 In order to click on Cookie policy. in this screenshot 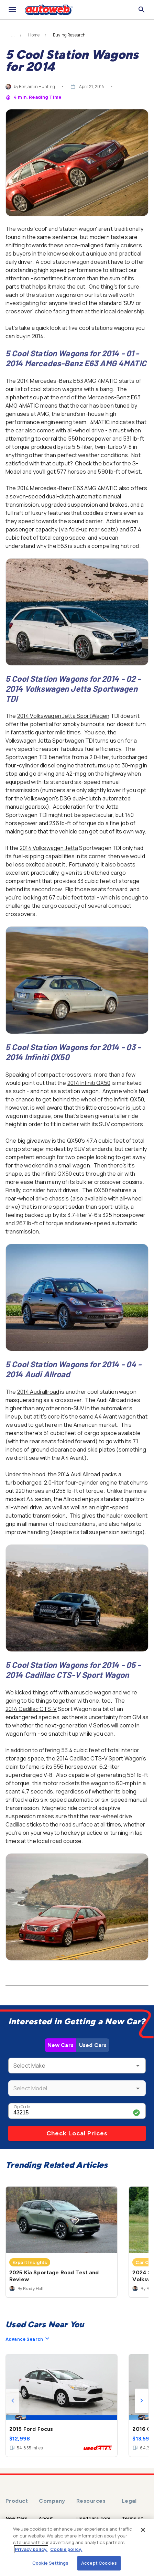, I will do `click(66, 2549)`.